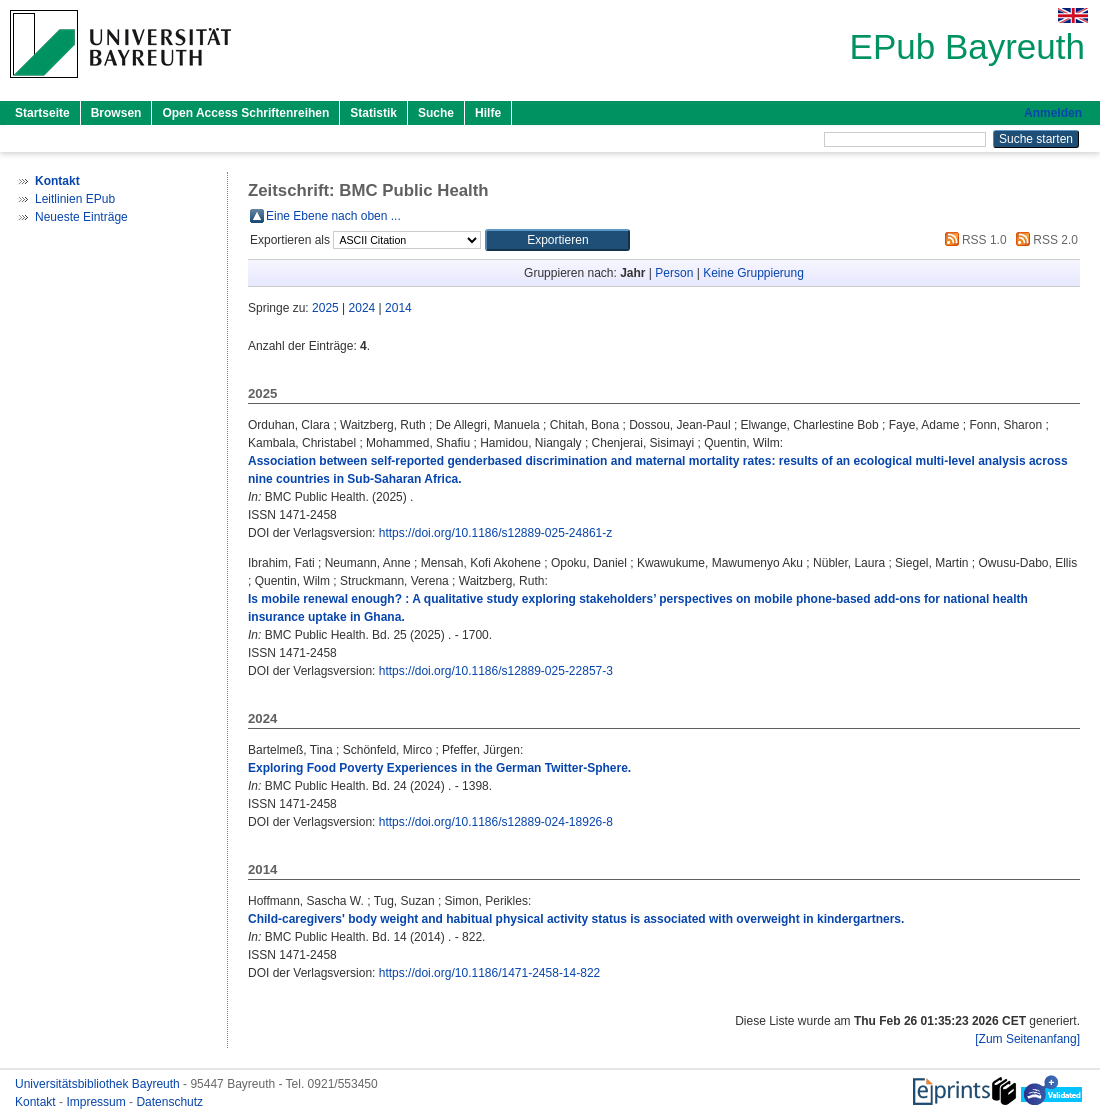 This screenshot has width=1100, height=1114. What do you see at coordinates (97, 1102) in the screenshot?
I see `Impressum` at bounding box center [97, 1102].